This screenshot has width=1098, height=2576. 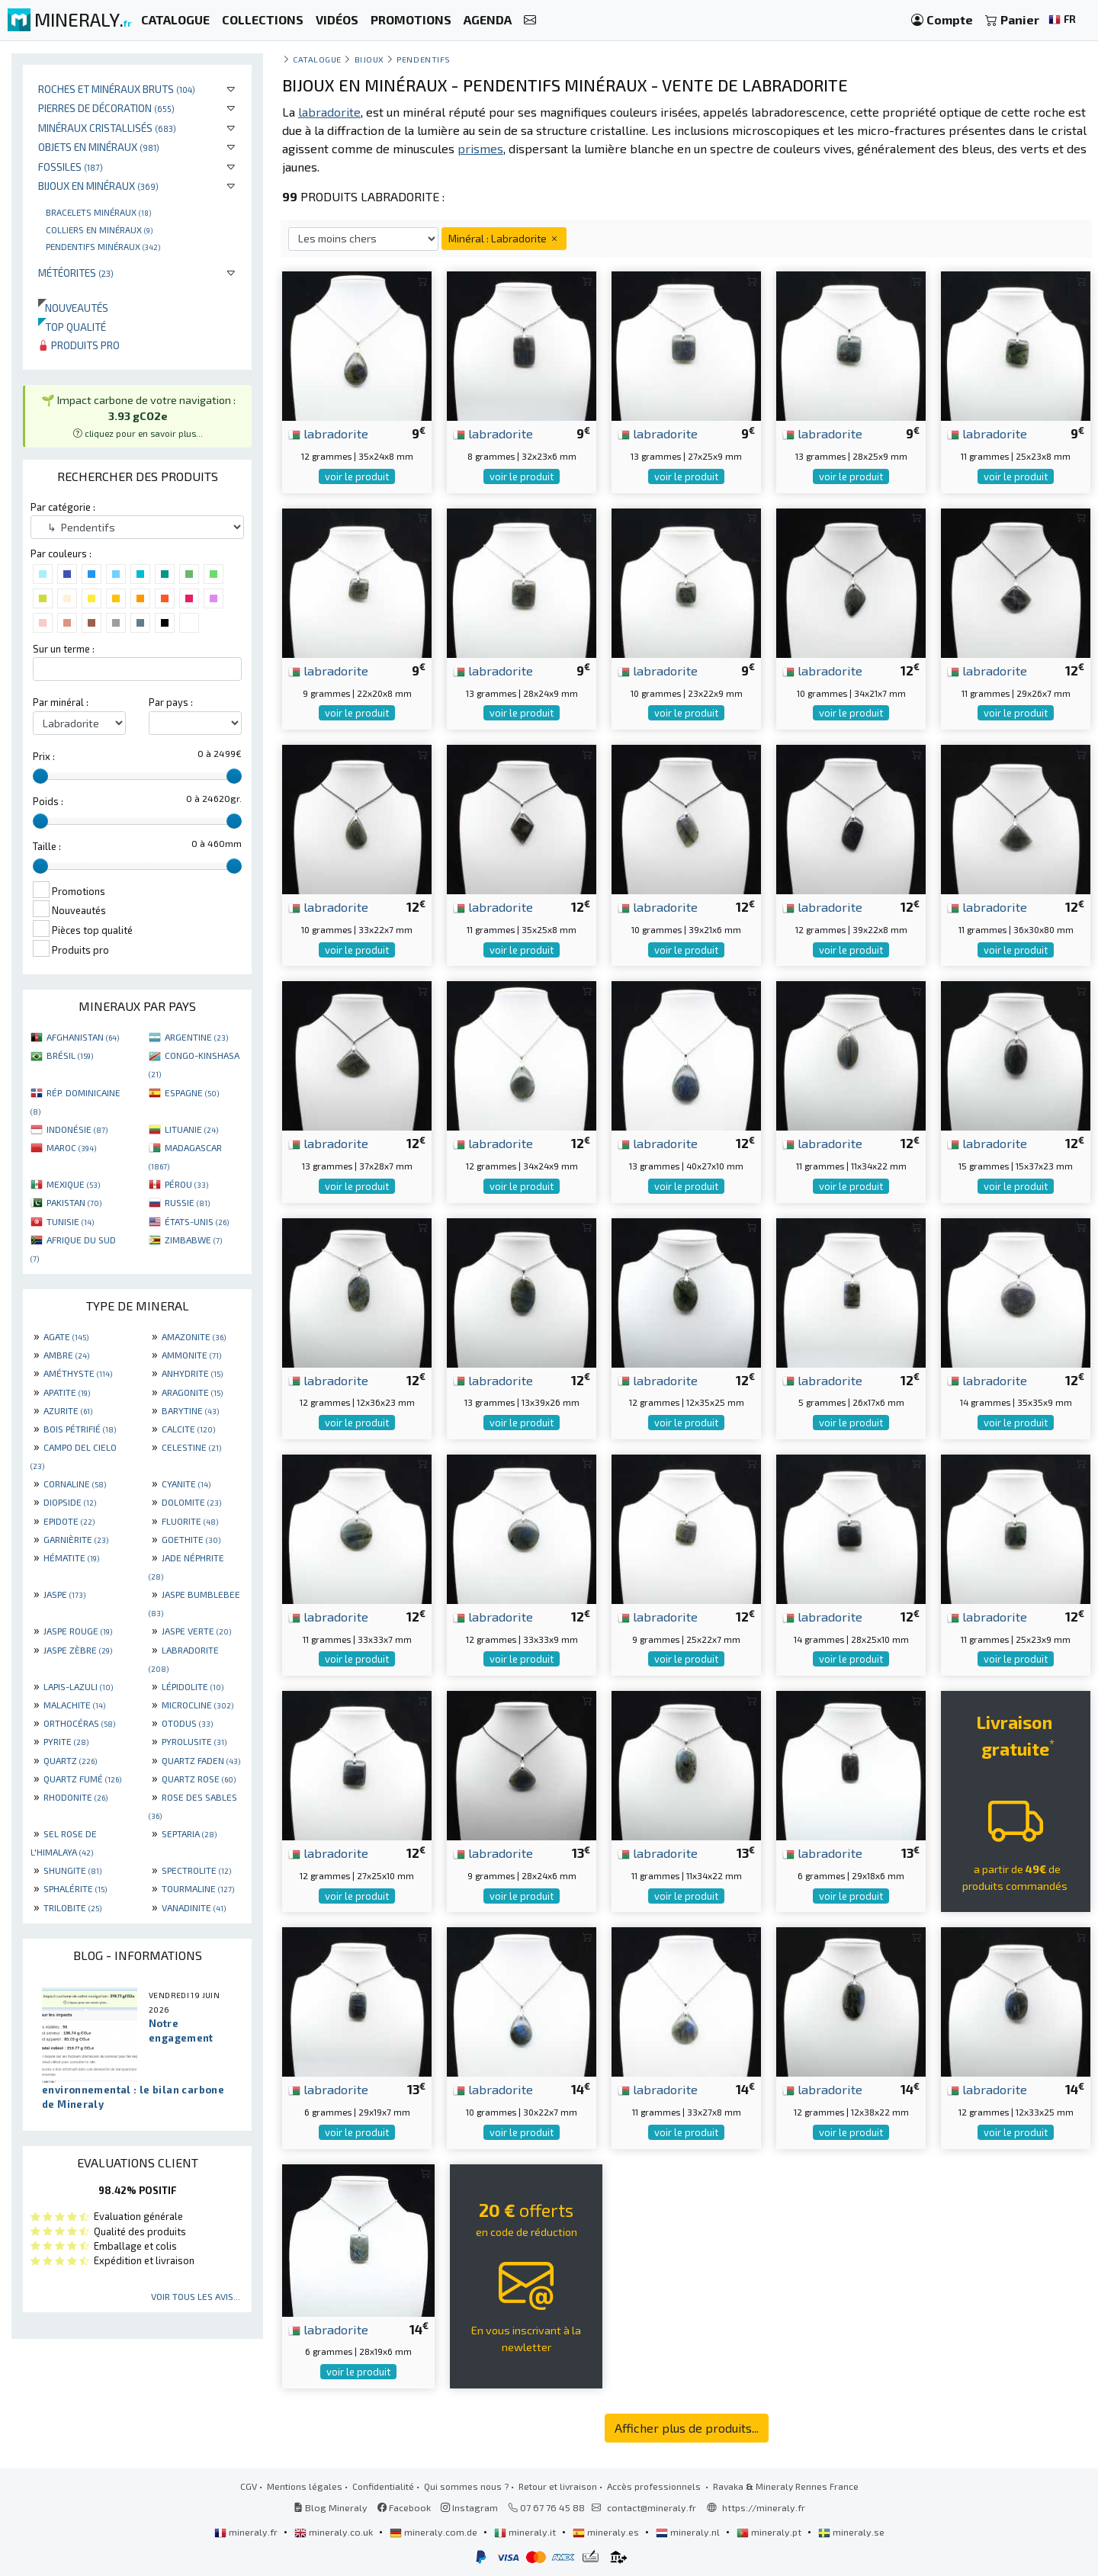 I want to click on catalogue, so click(x=317, y=59).